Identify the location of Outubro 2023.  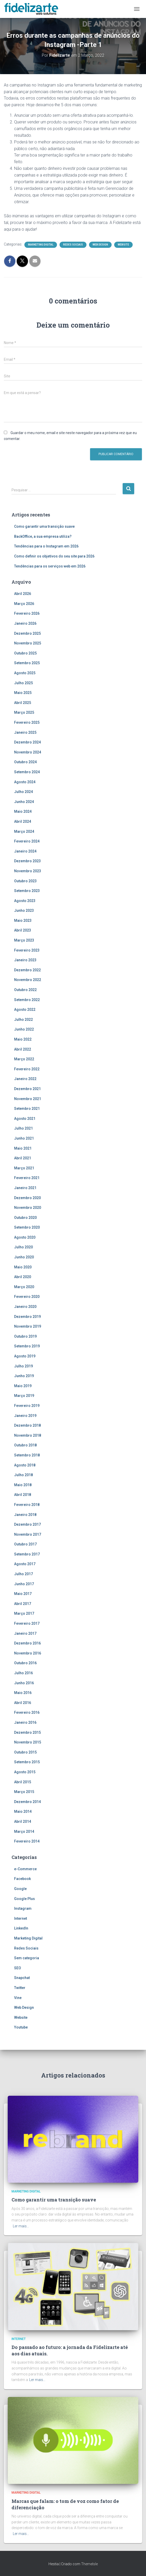
(25, 881).